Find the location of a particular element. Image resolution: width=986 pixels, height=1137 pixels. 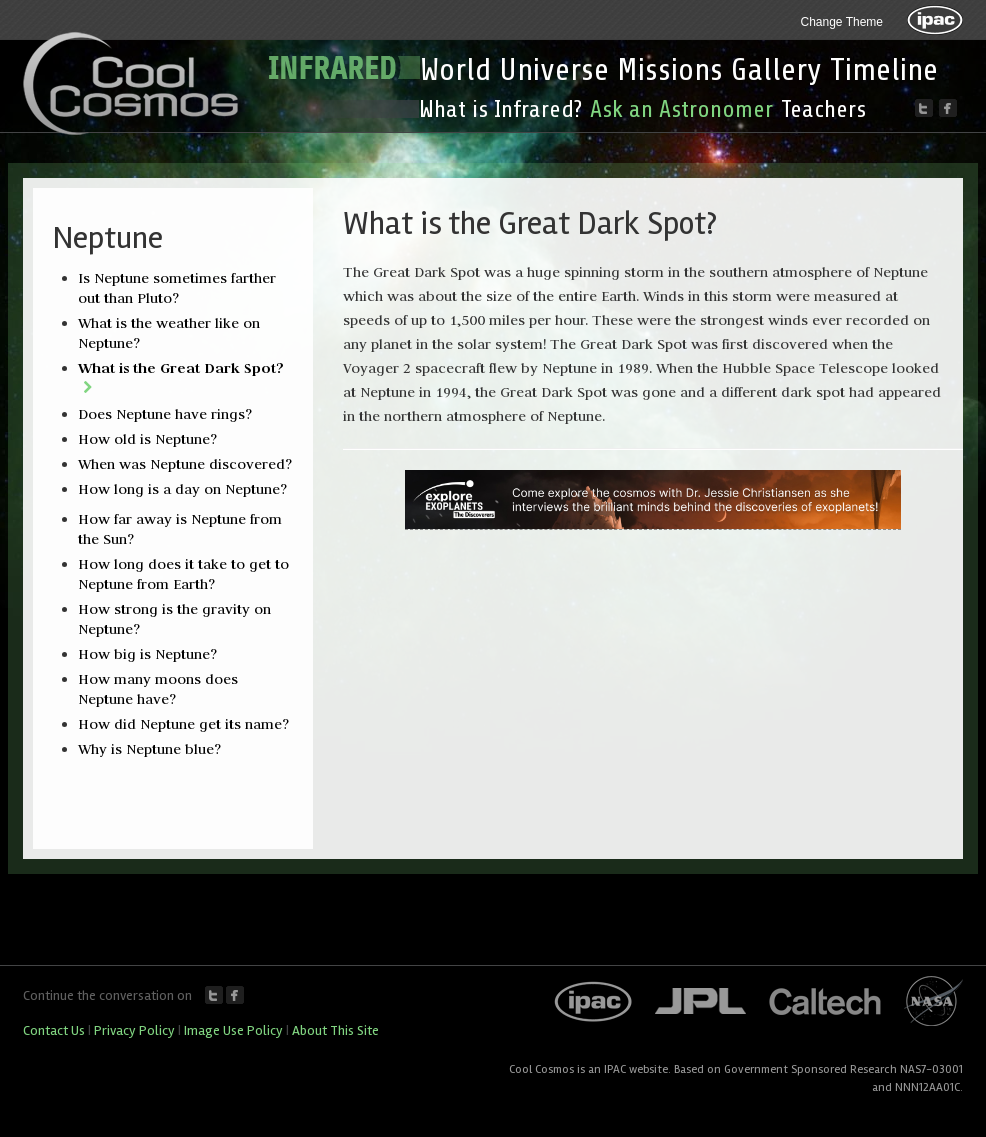

Why is Neptune blue? is located at coordinates (149, 749).